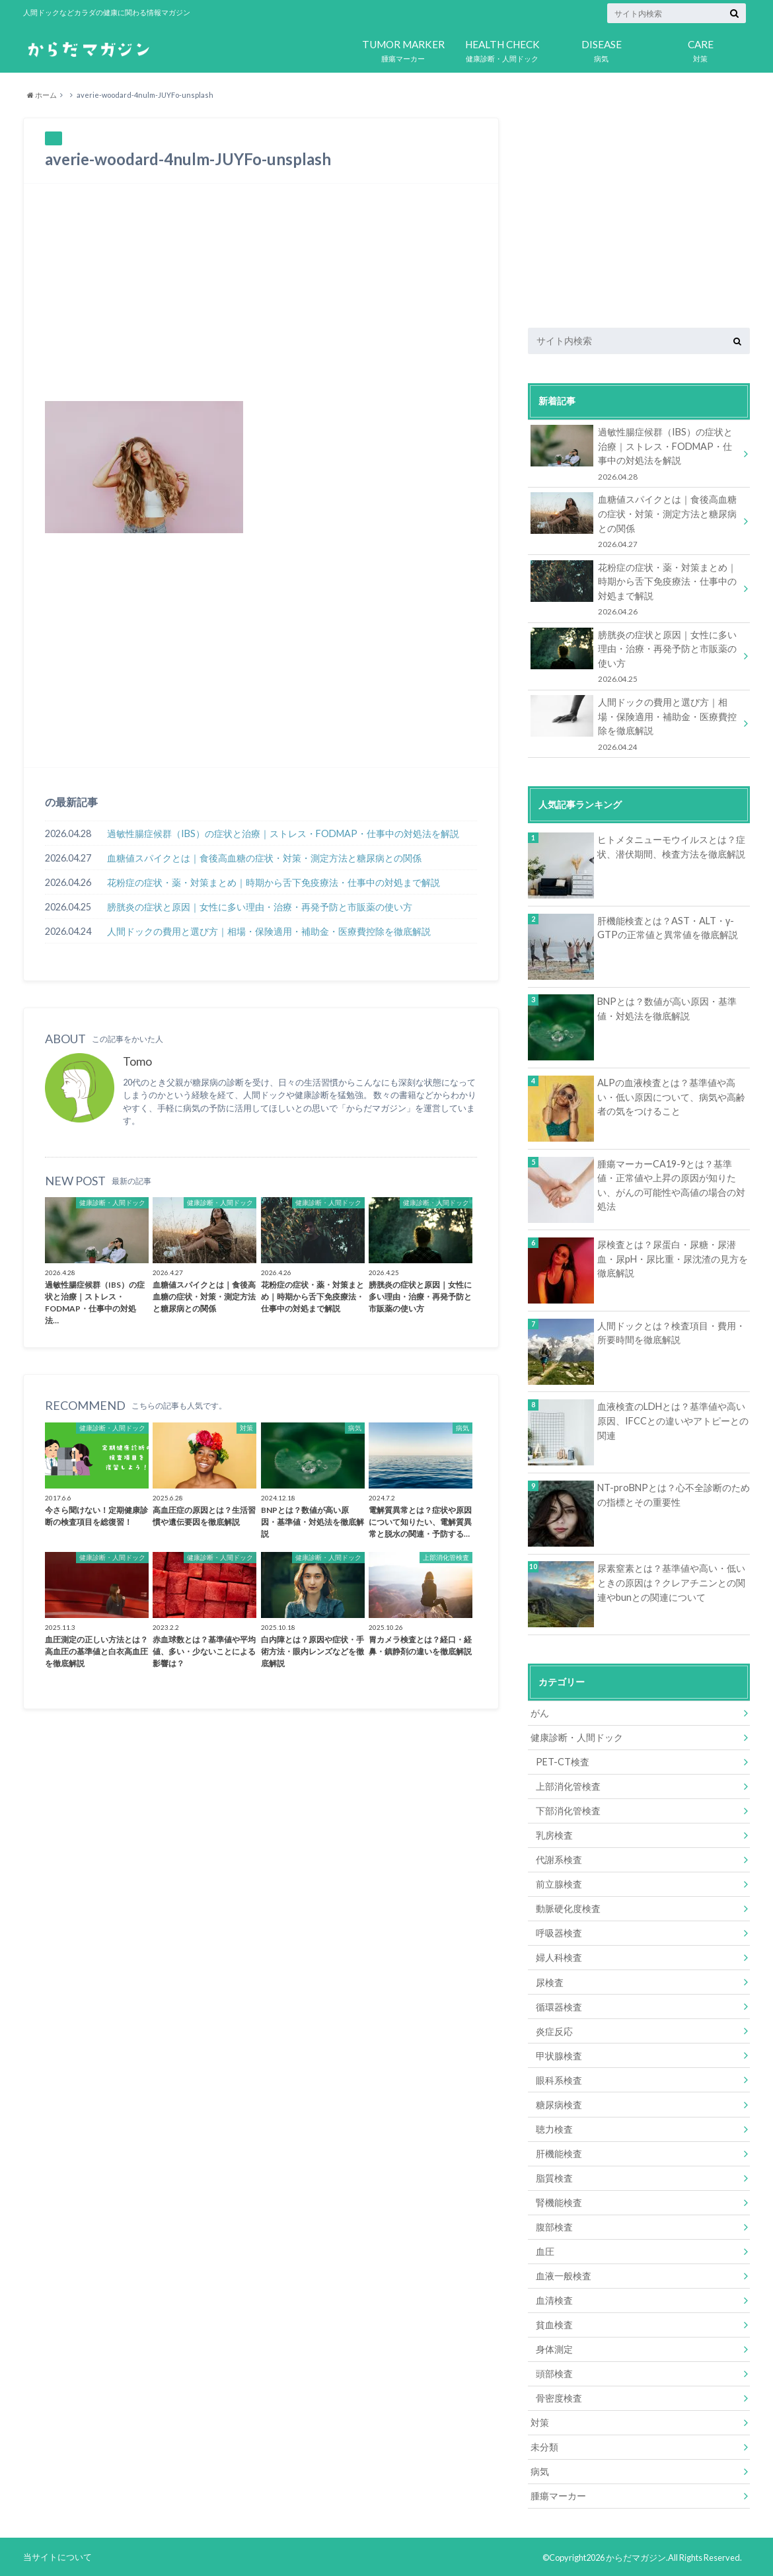  What do you see at coordinates (671, 1185) in the screenshot?
I see `腫瘍マーカーCA19-9とは？基準値・正常値や上昇の原因が知りたい、がんの可能性や高値の場合の対処法` at bounding box center [671, 1185].